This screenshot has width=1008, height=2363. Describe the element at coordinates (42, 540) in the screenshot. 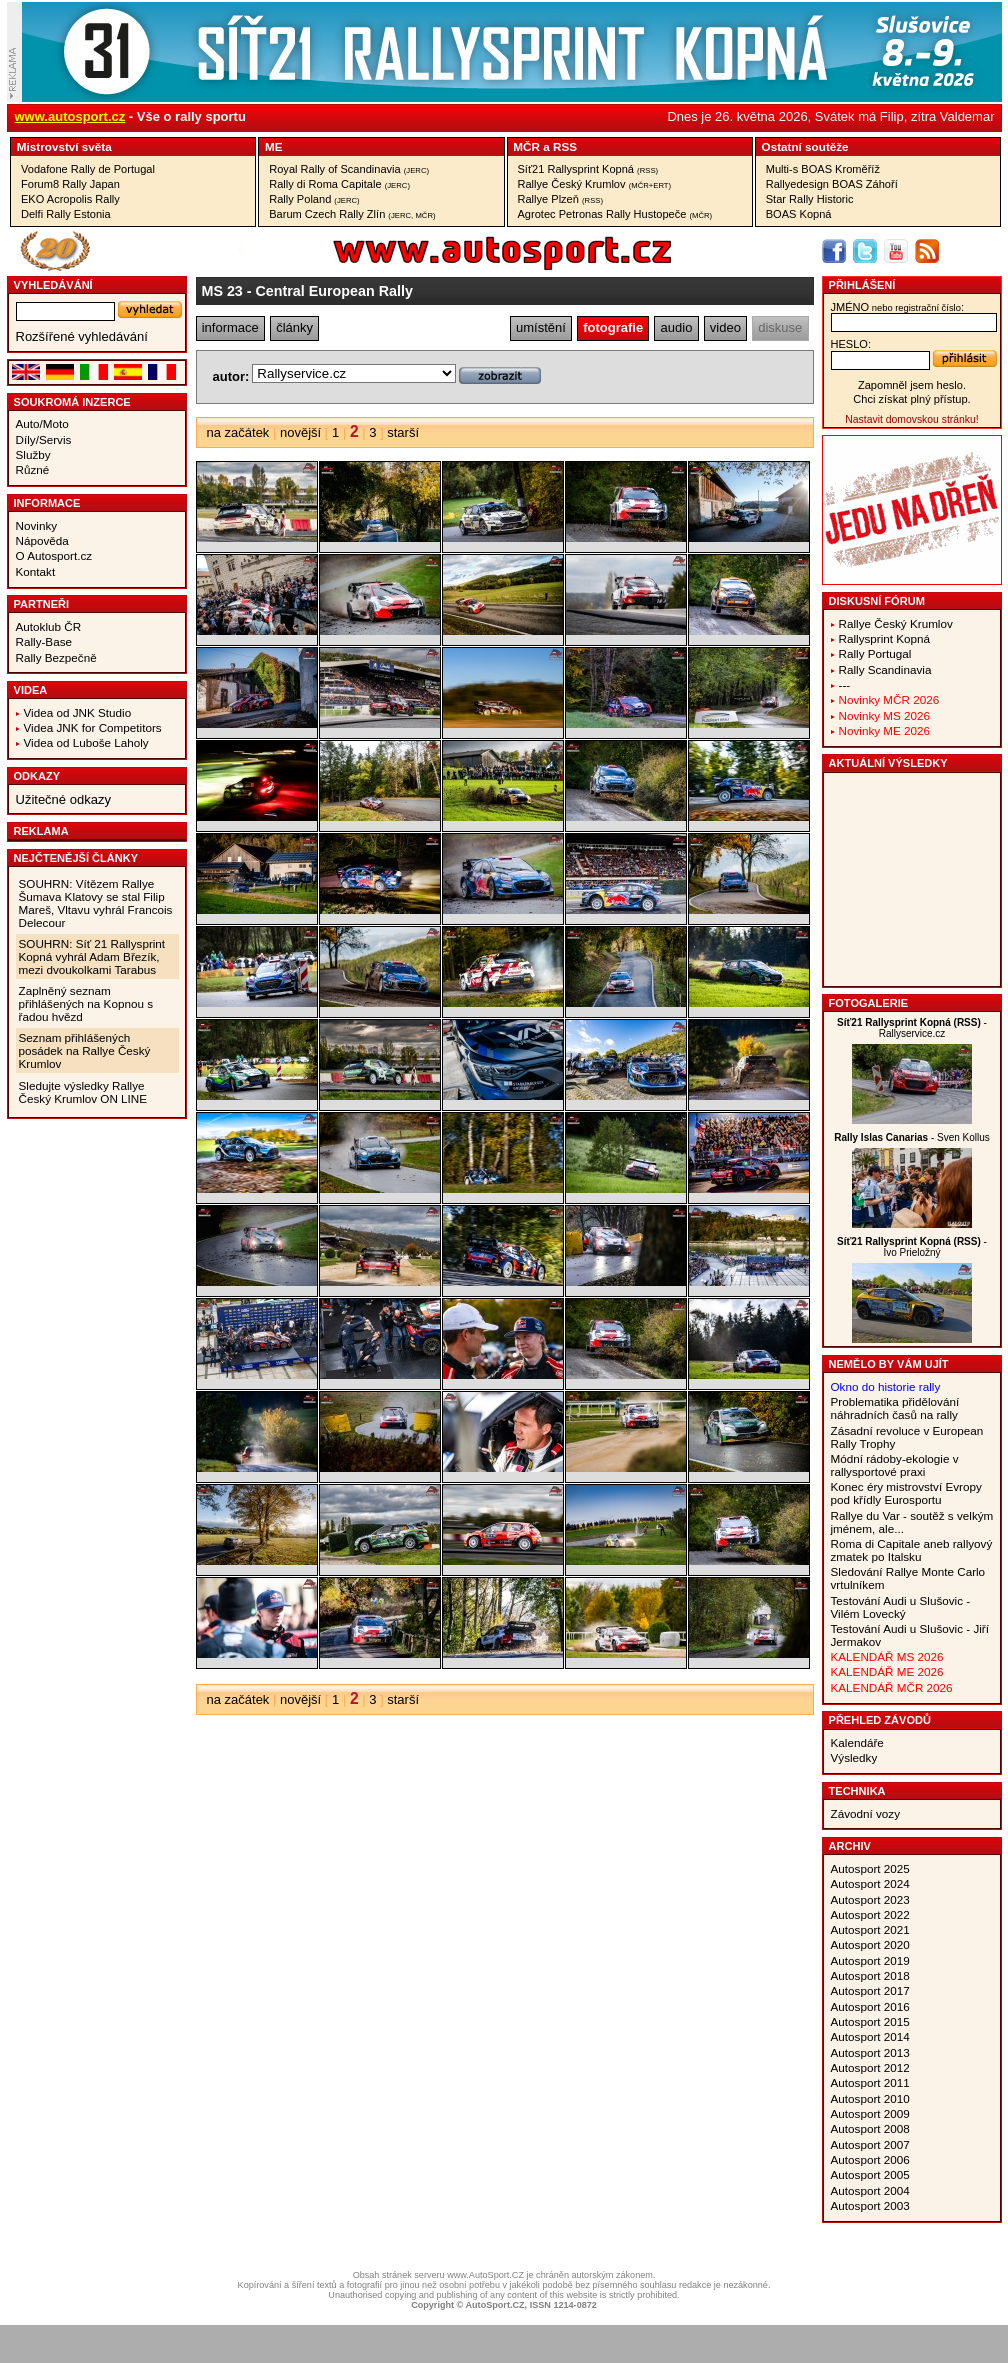

I see `Nápověda` at that location.